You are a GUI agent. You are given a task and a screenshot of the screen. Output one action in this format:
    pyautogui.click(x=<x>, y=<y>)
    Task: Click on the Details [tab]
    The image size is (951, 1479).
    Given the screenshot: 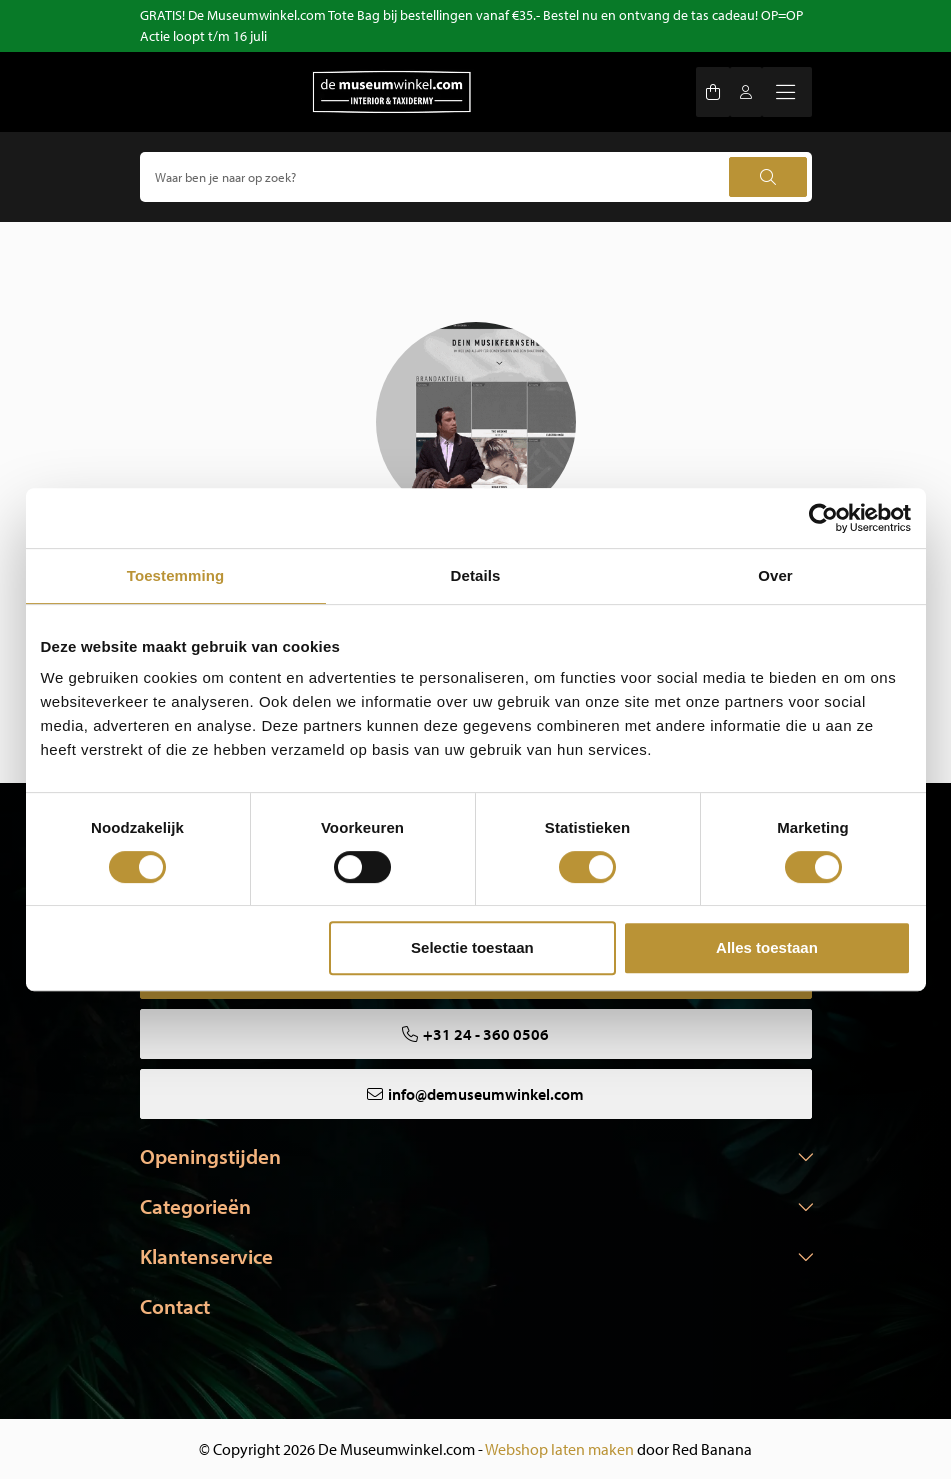 What is the action you would take?
    pyautogui.click(x=476, y=575)
    